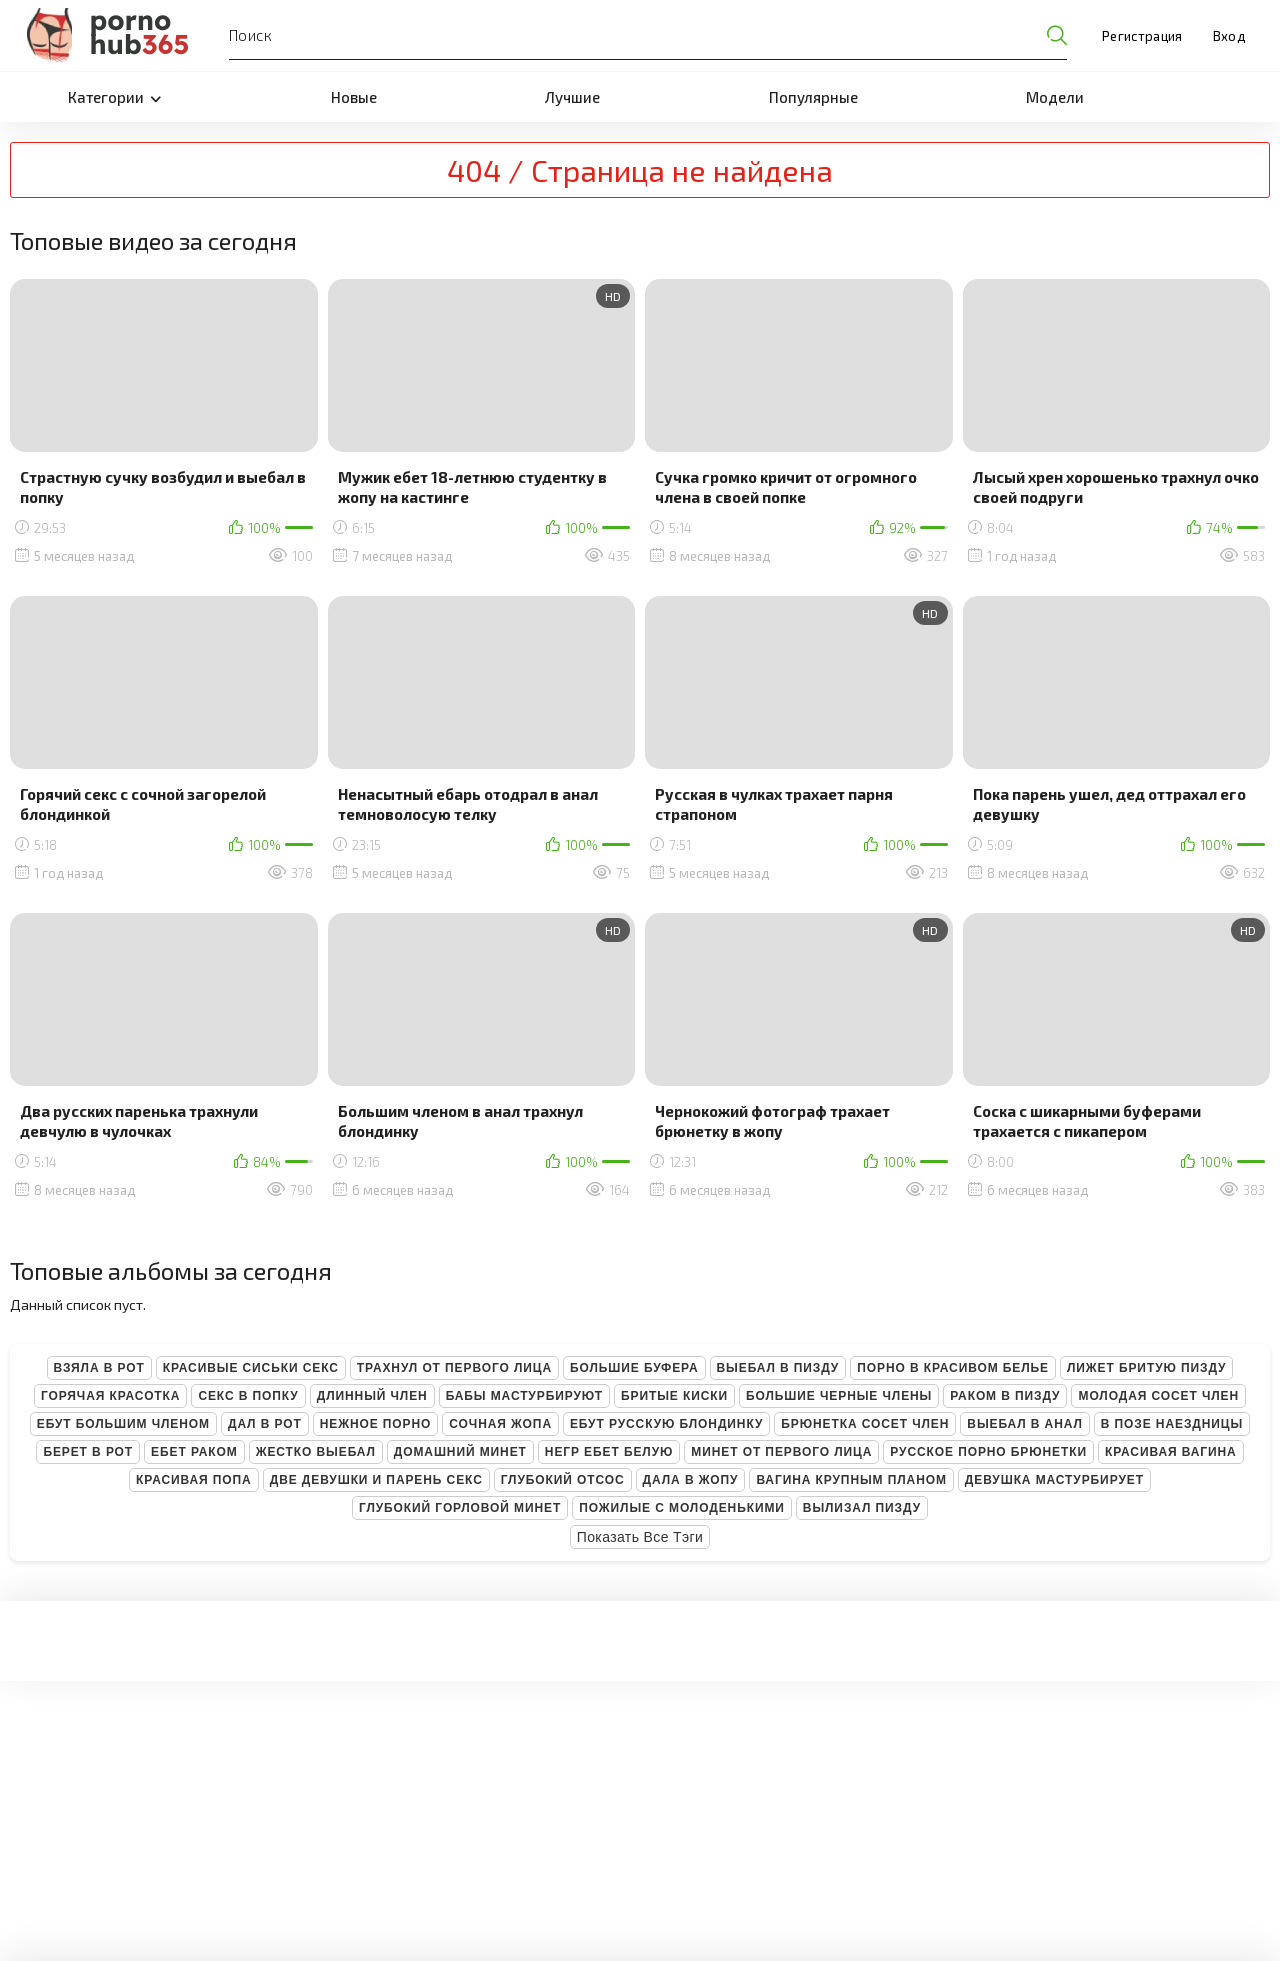  Describe the element at coordinates (372, 1396) in the screenshot. I see `Длинный член` at that location.